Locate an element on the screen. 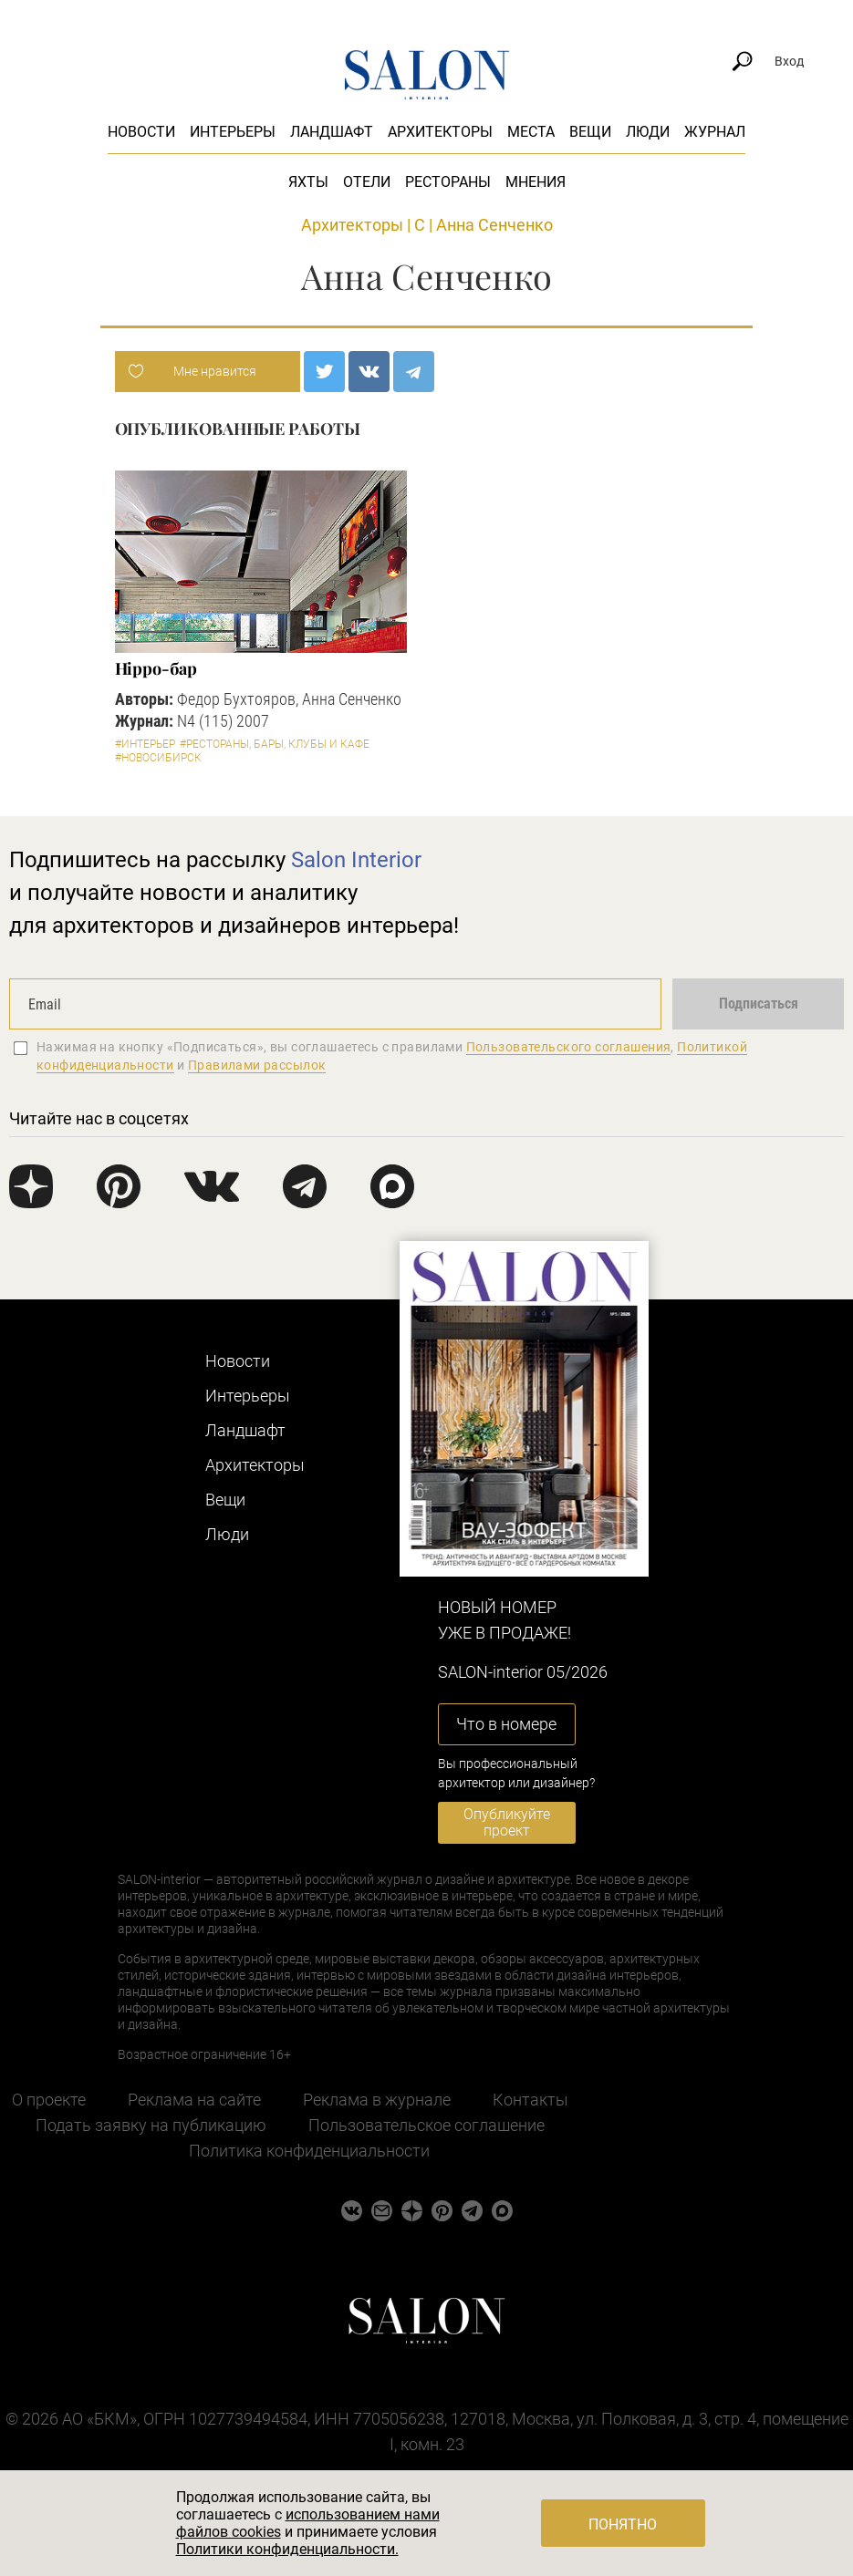 The width and height of the screenshot is (853, 2576). Мнения is located at coordinates (535, 182).